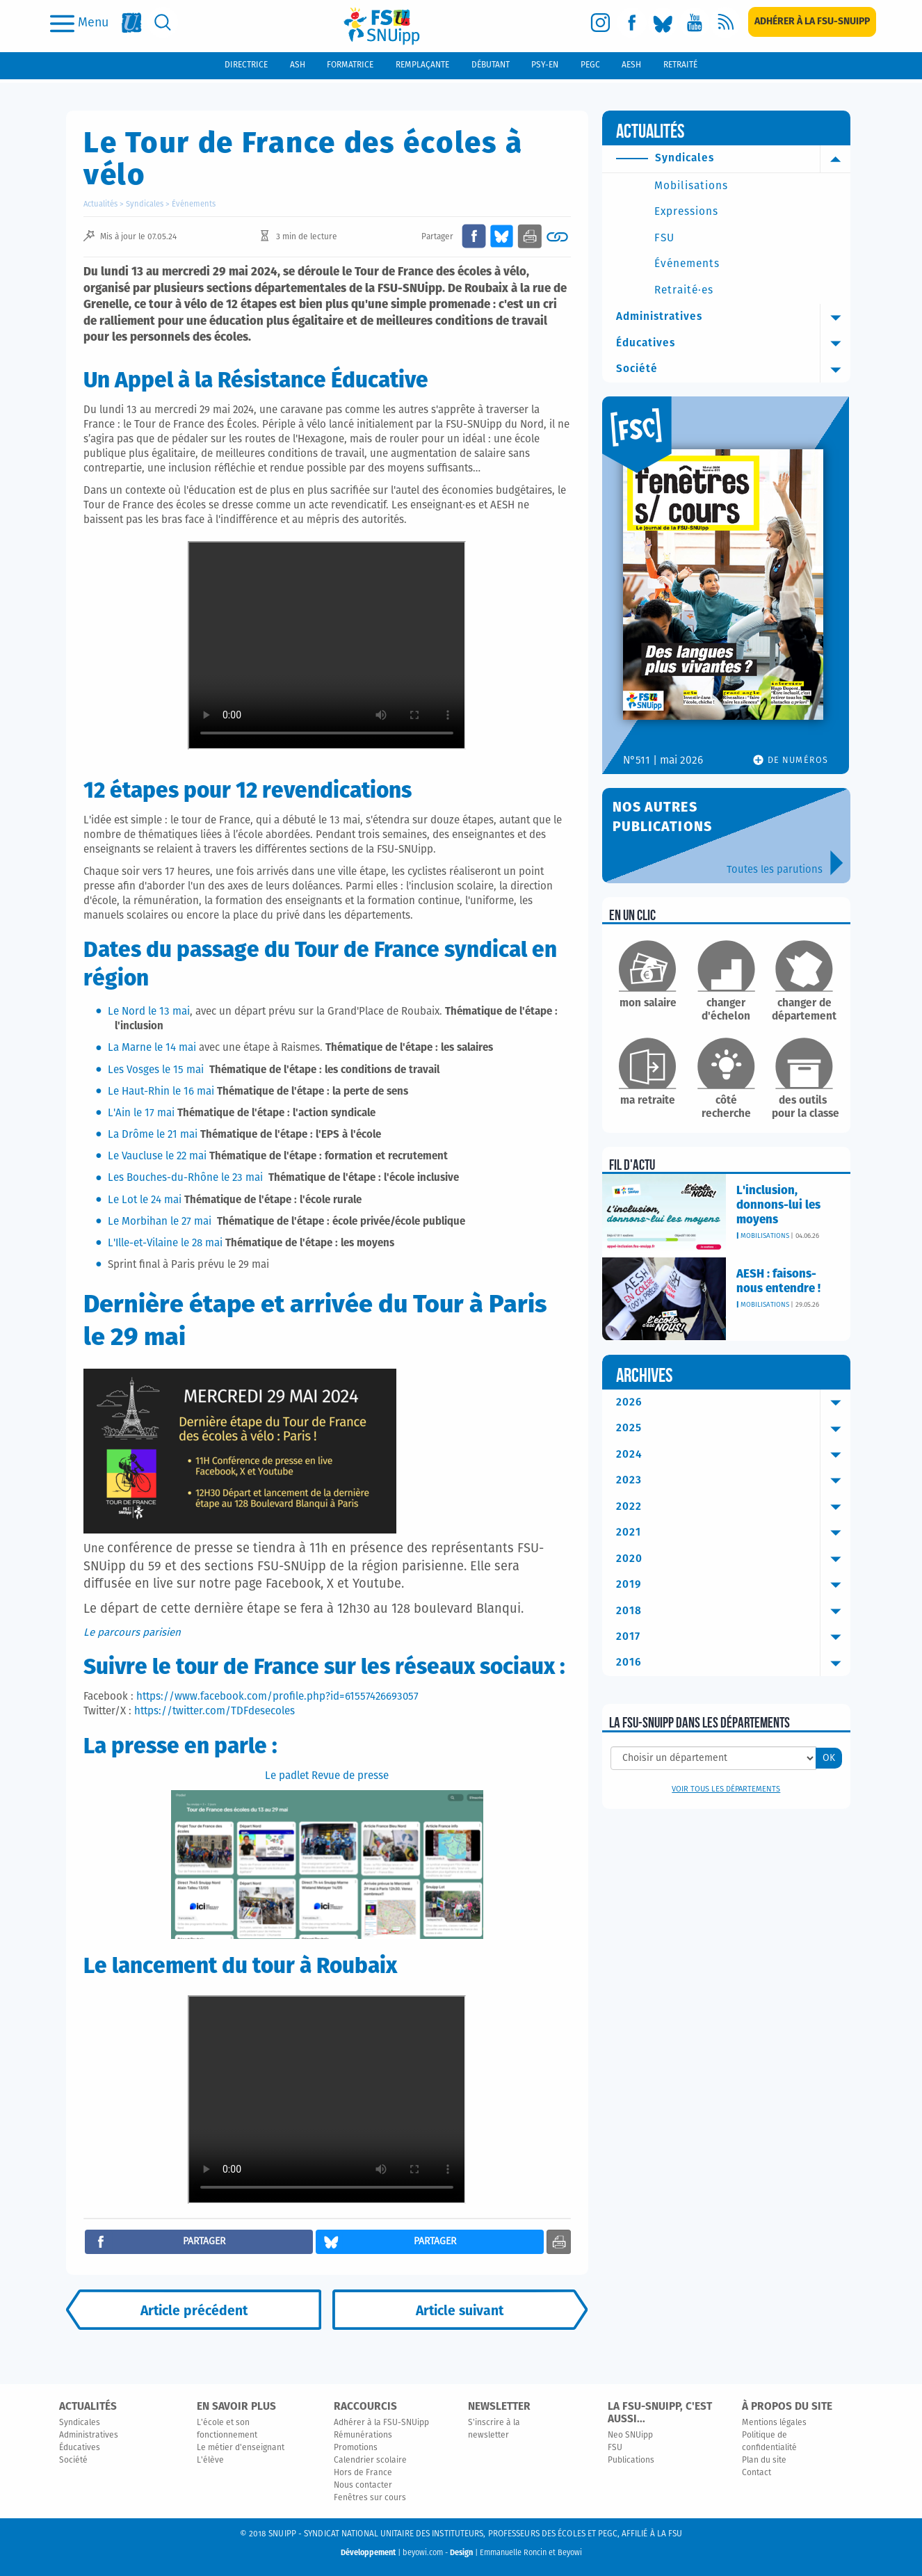  I want to click on Rémunérations, so click(363, 2435).